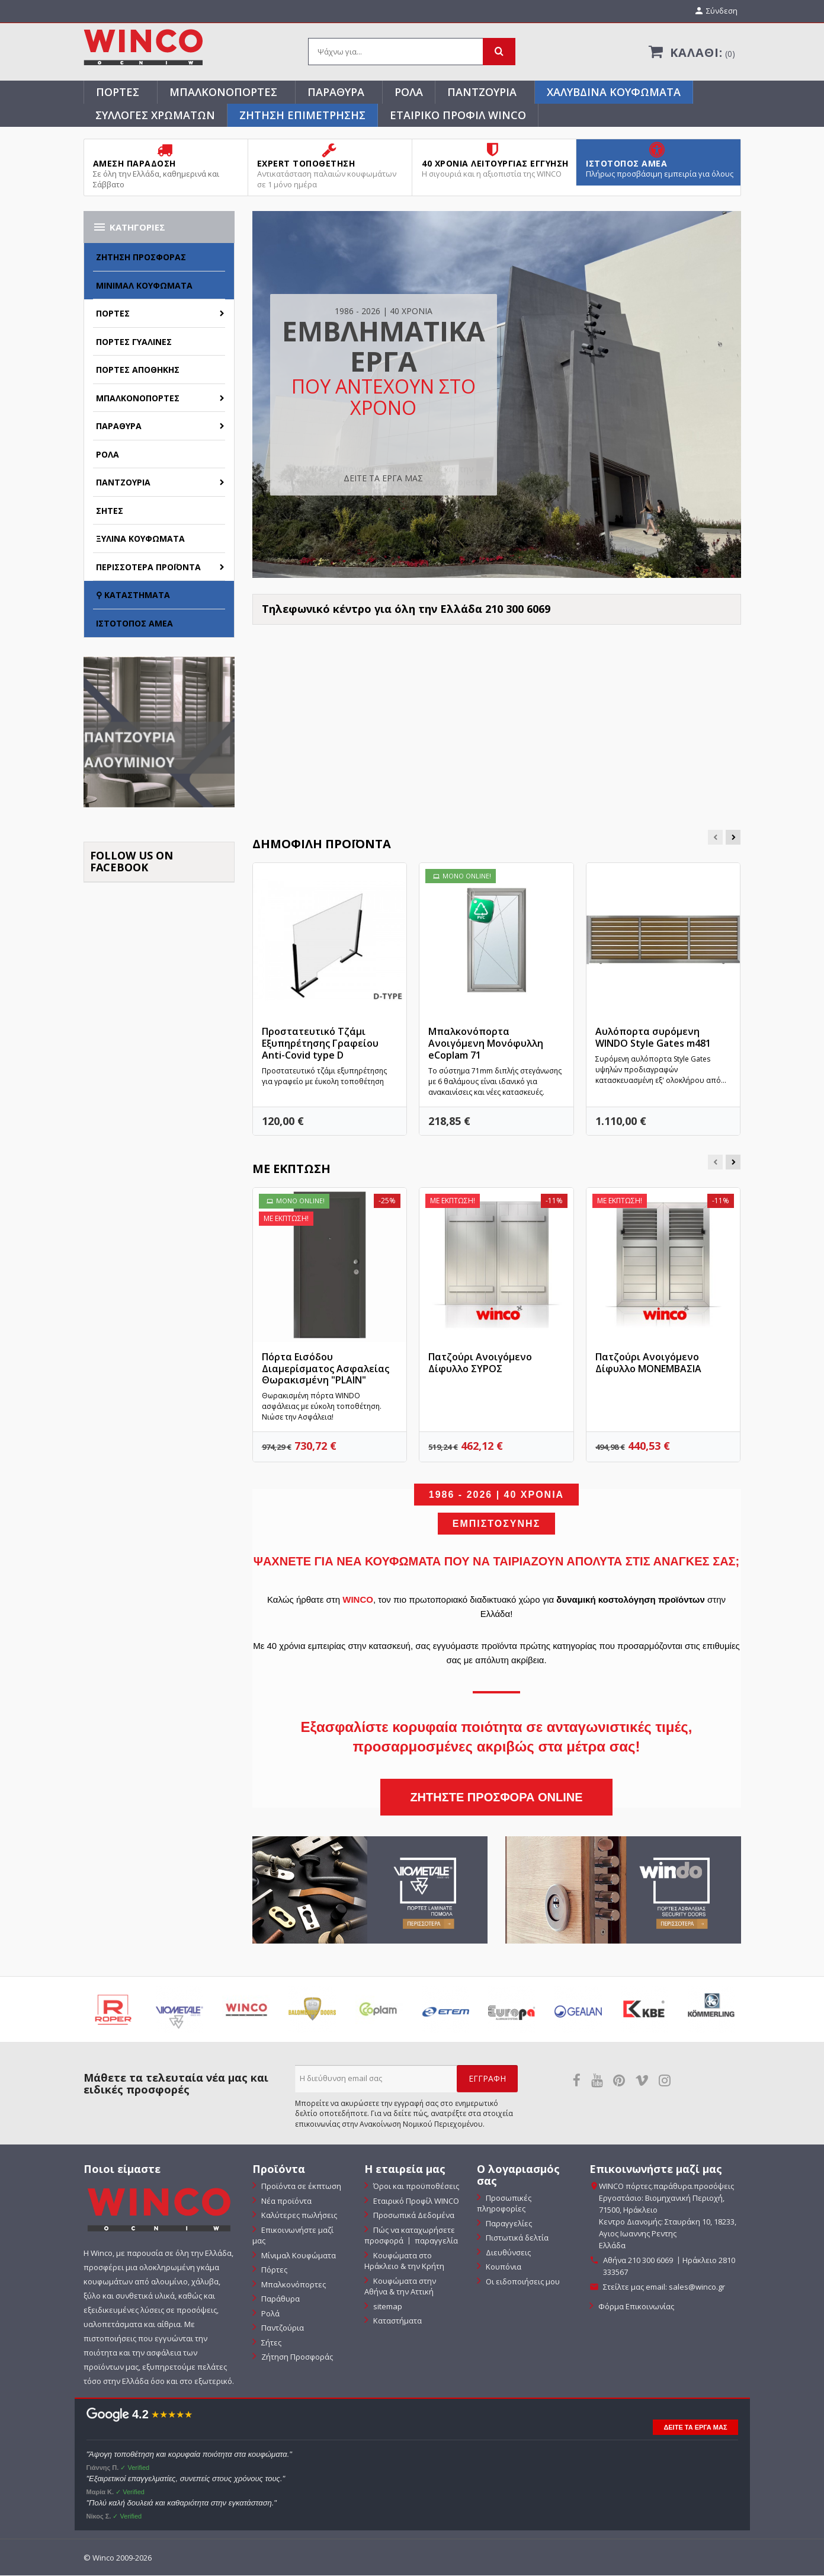  Describe the element at coordinates (302, 115) in the screenshot. I see `ΖΗΤΗΣΗ ΕΠΙΜΕΤΡΗΣΗΣ` at that location.